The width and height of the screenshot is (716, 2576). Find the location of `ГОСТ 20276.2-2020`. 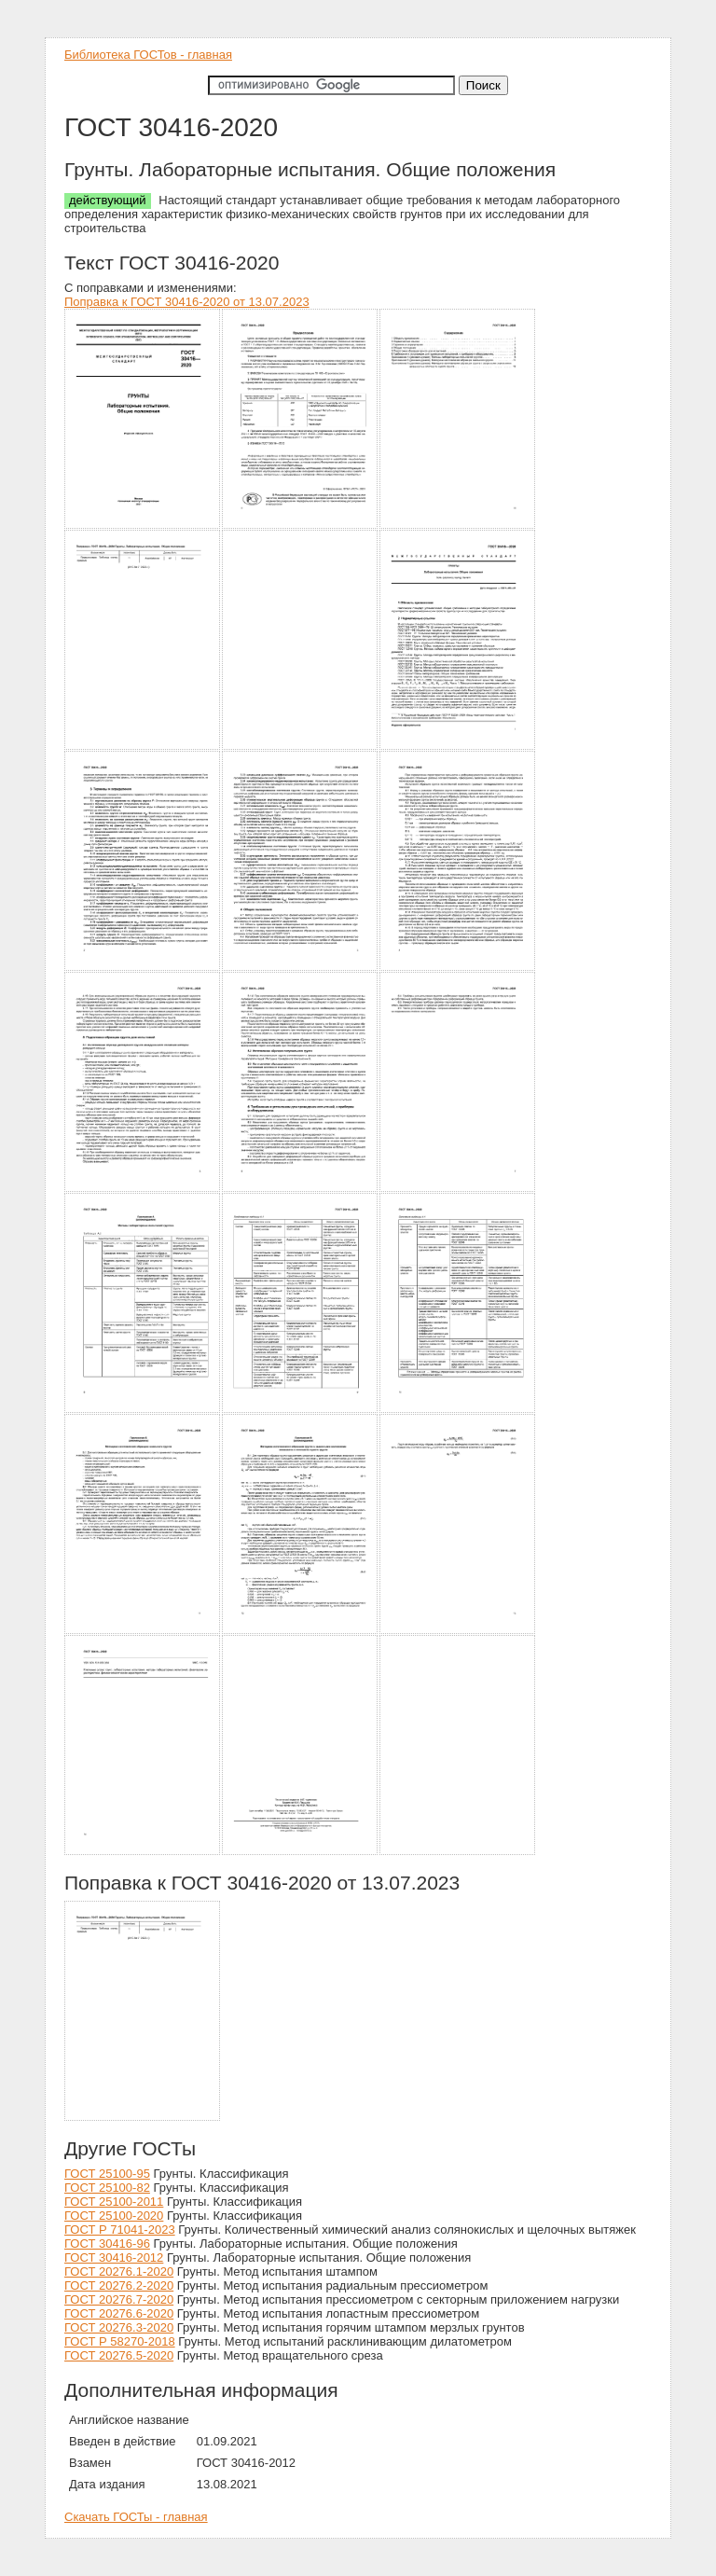

ГОСТ 20276.2-2020 is located at coordinates (118, 2285).